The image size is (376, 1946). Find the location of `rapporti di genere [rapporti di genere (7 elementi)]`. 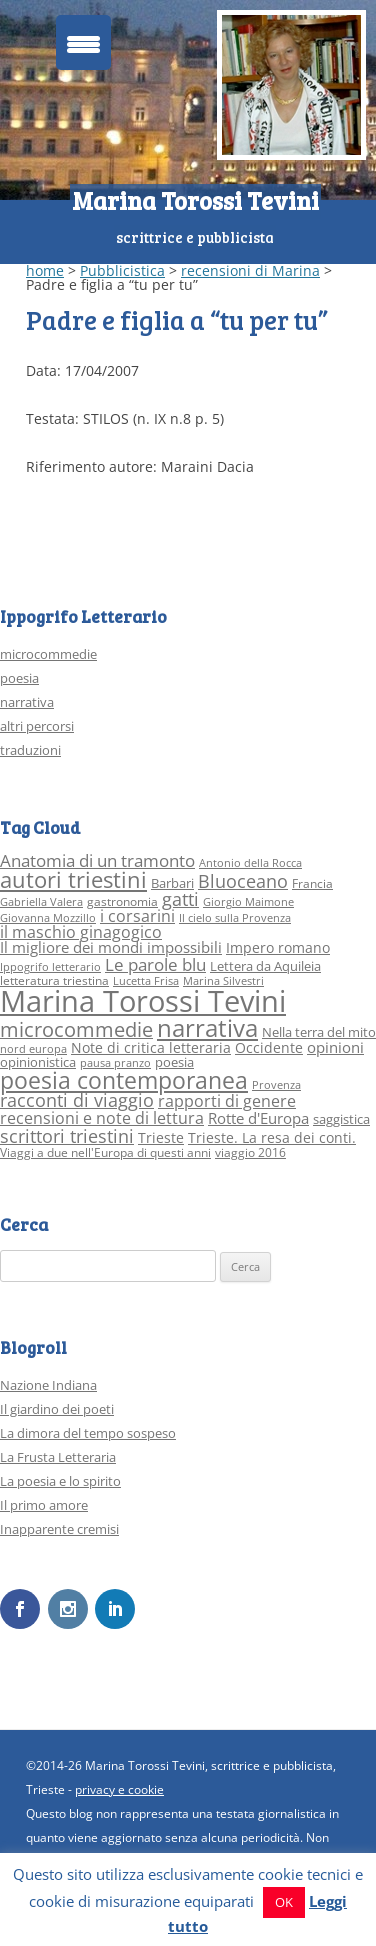

rapporti di genere [rapporti di genere (7 elementi)] is located at coordinates (227, 1101).